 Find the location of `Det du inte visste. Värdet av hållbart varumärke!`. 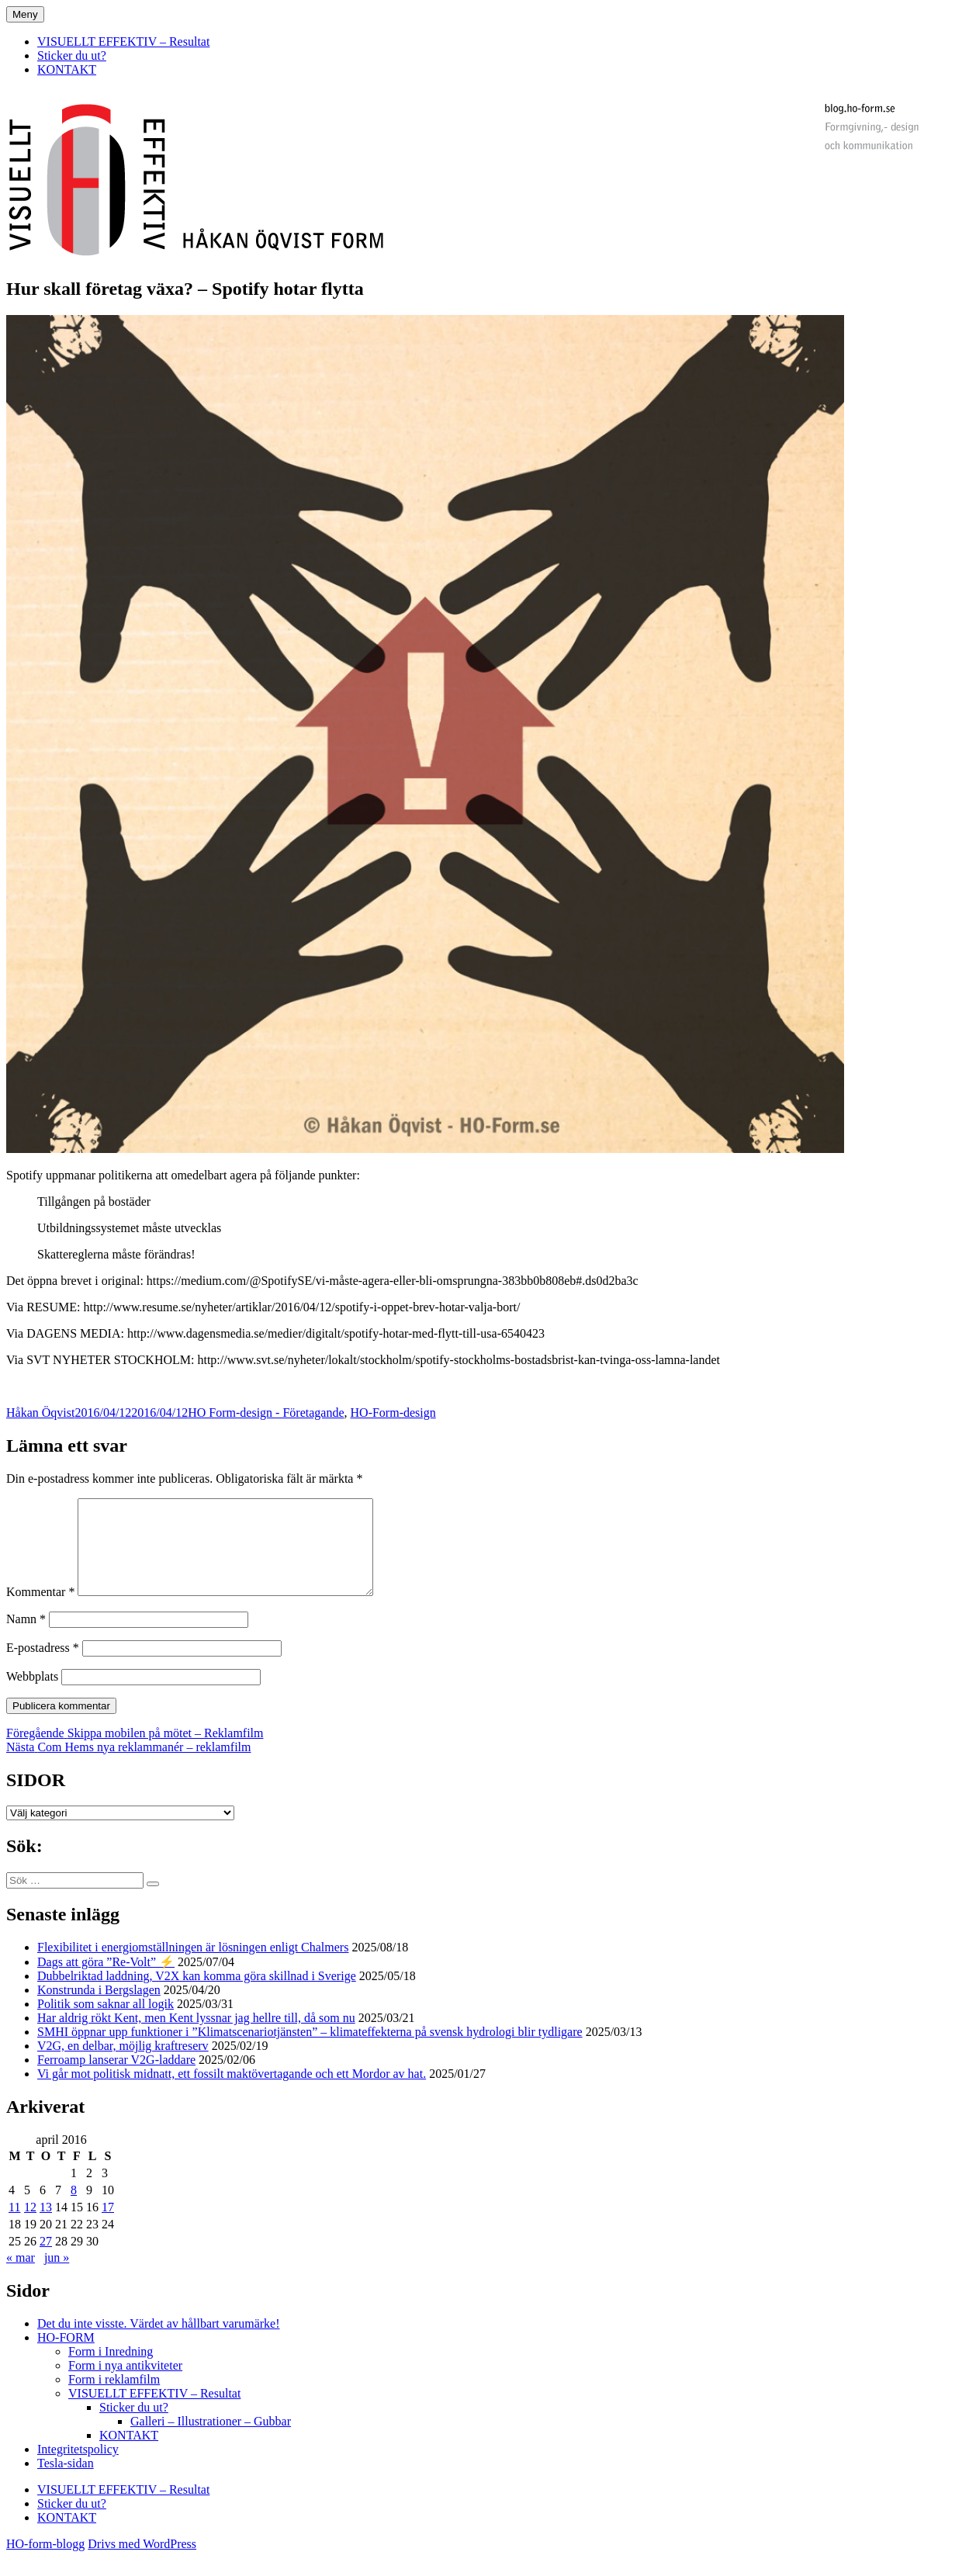

Det du inte visste. Värdet av hållbart varumärke! is located at coordinates (158, 2342).